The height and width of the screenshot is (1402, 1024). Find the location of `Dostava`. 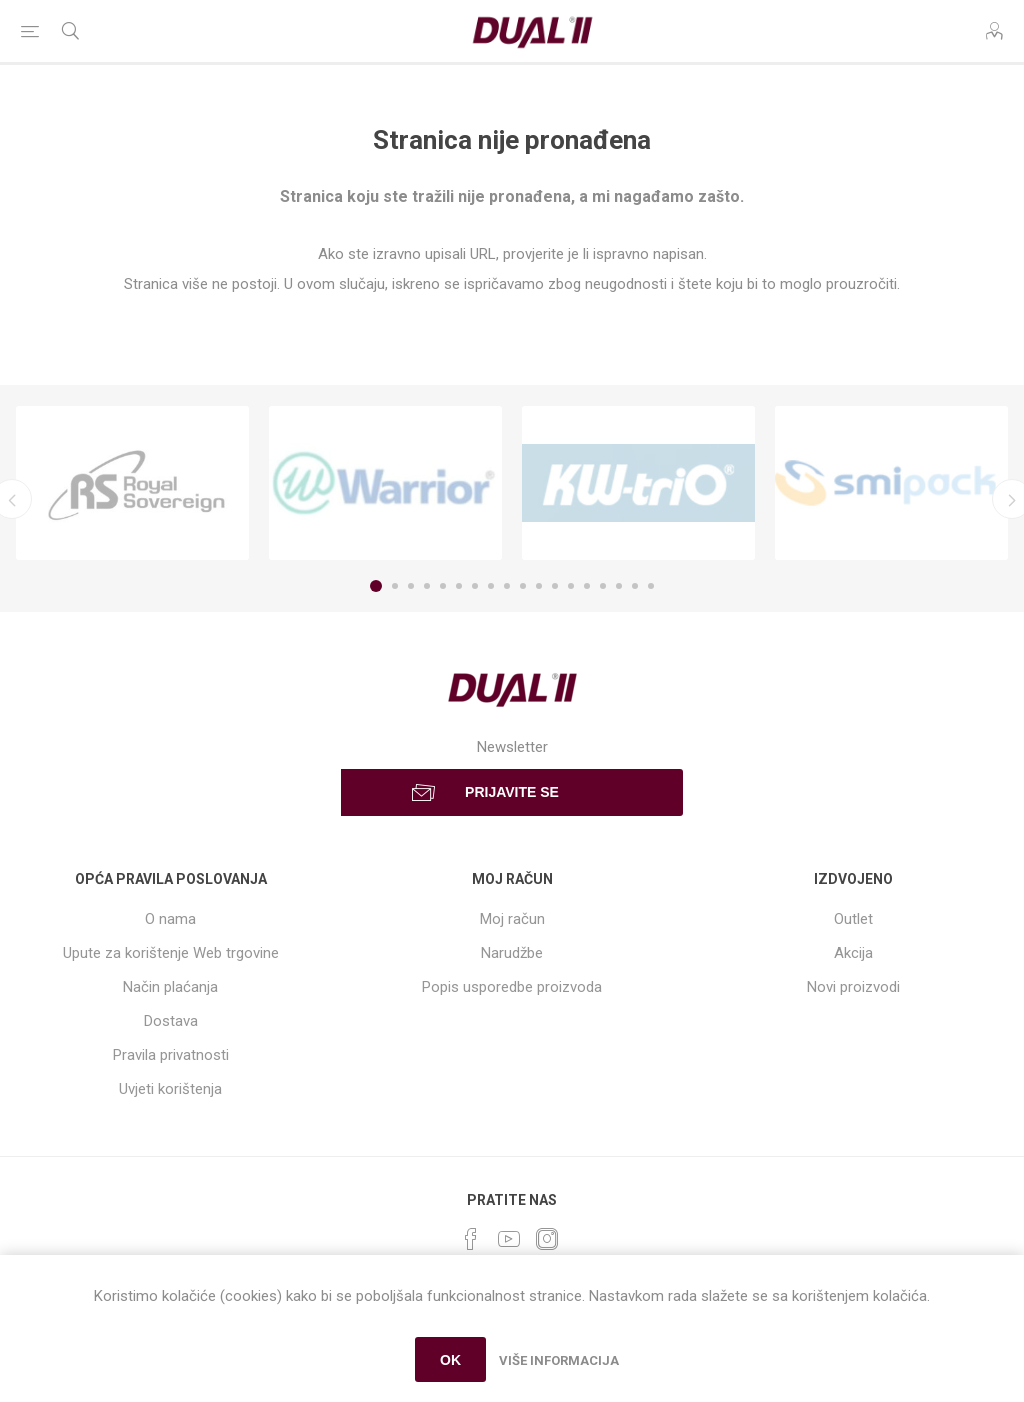

Dostava is located at coordinates (171, 1021).